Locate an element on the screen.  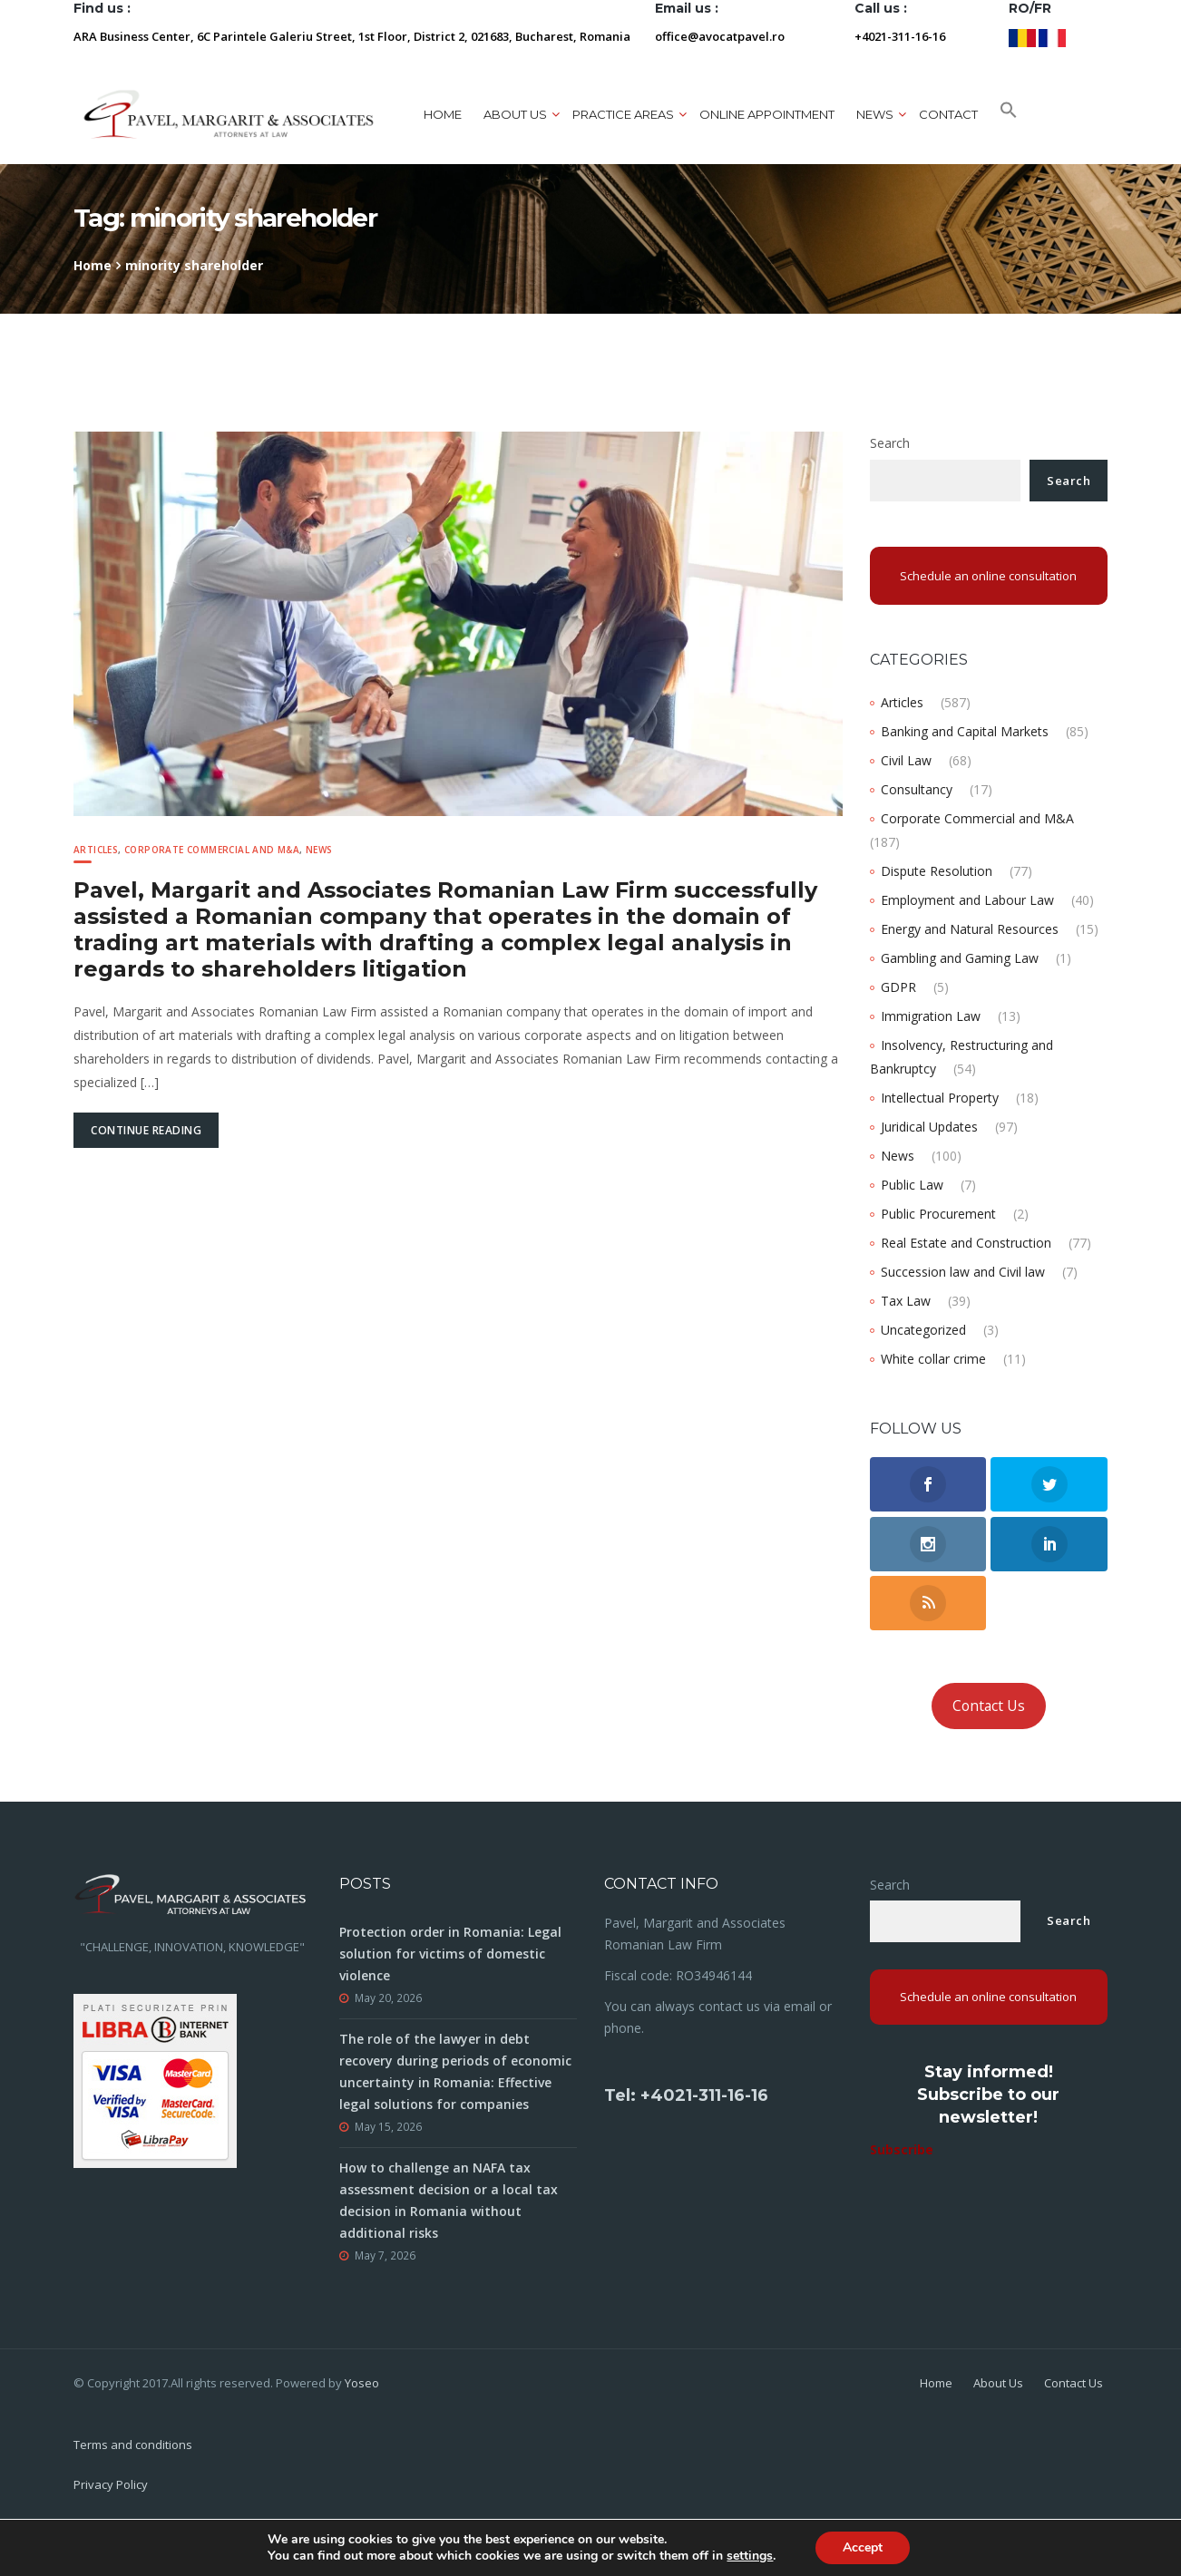
Tax Law is located at coordinates (906, 1300).